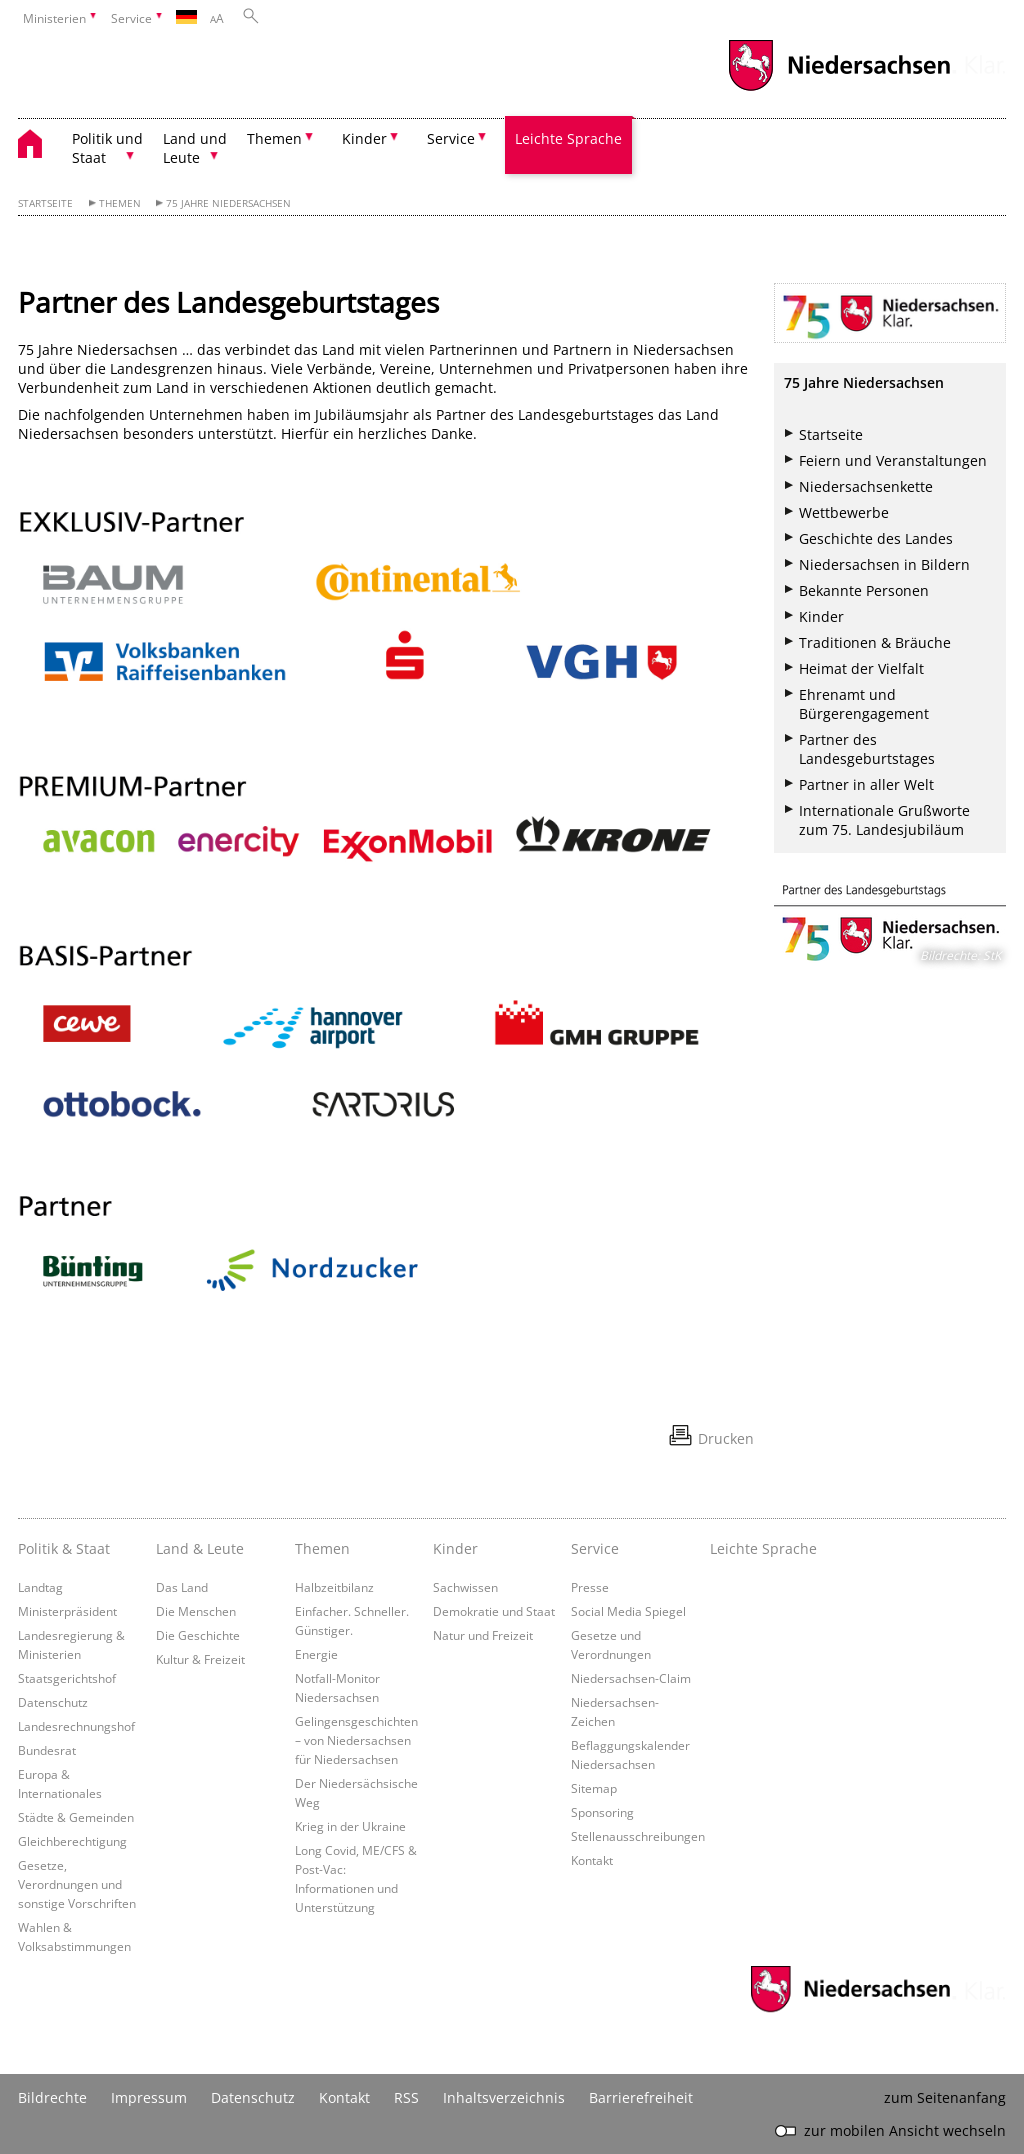 This screenshot has width=1024, height=2154. What do you see at coordinates (875, 642) in the screenshot?
I see `Traditionen & Bräuche` at bounding box center [875, 642].